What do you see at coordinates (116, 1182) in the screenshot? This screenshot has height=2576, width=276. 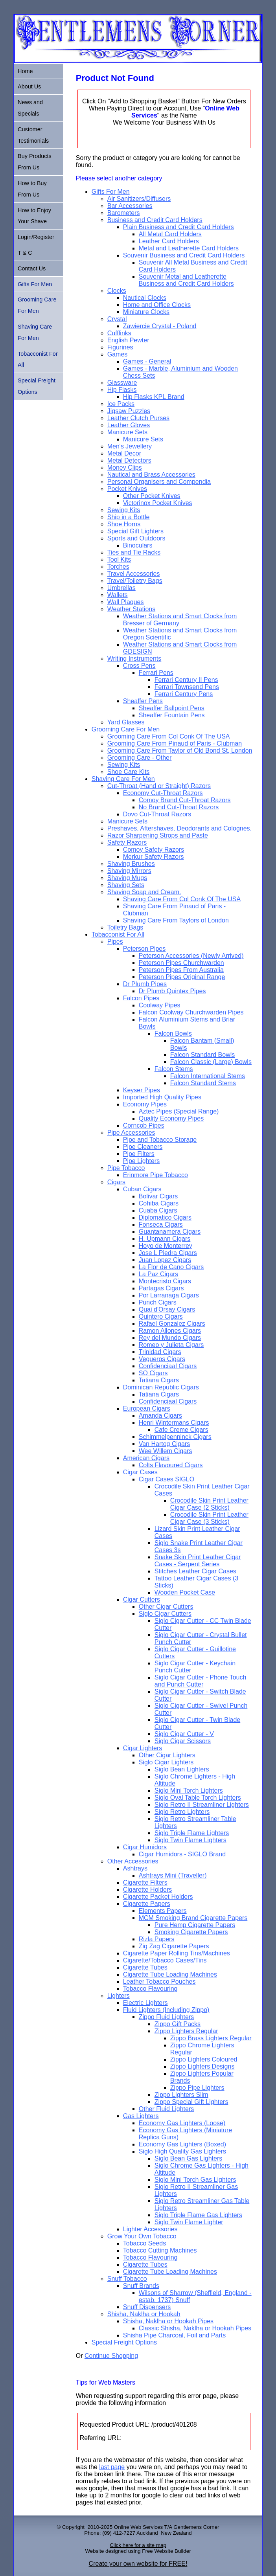 I see `Cigars` at bounding box center [116, 1182].